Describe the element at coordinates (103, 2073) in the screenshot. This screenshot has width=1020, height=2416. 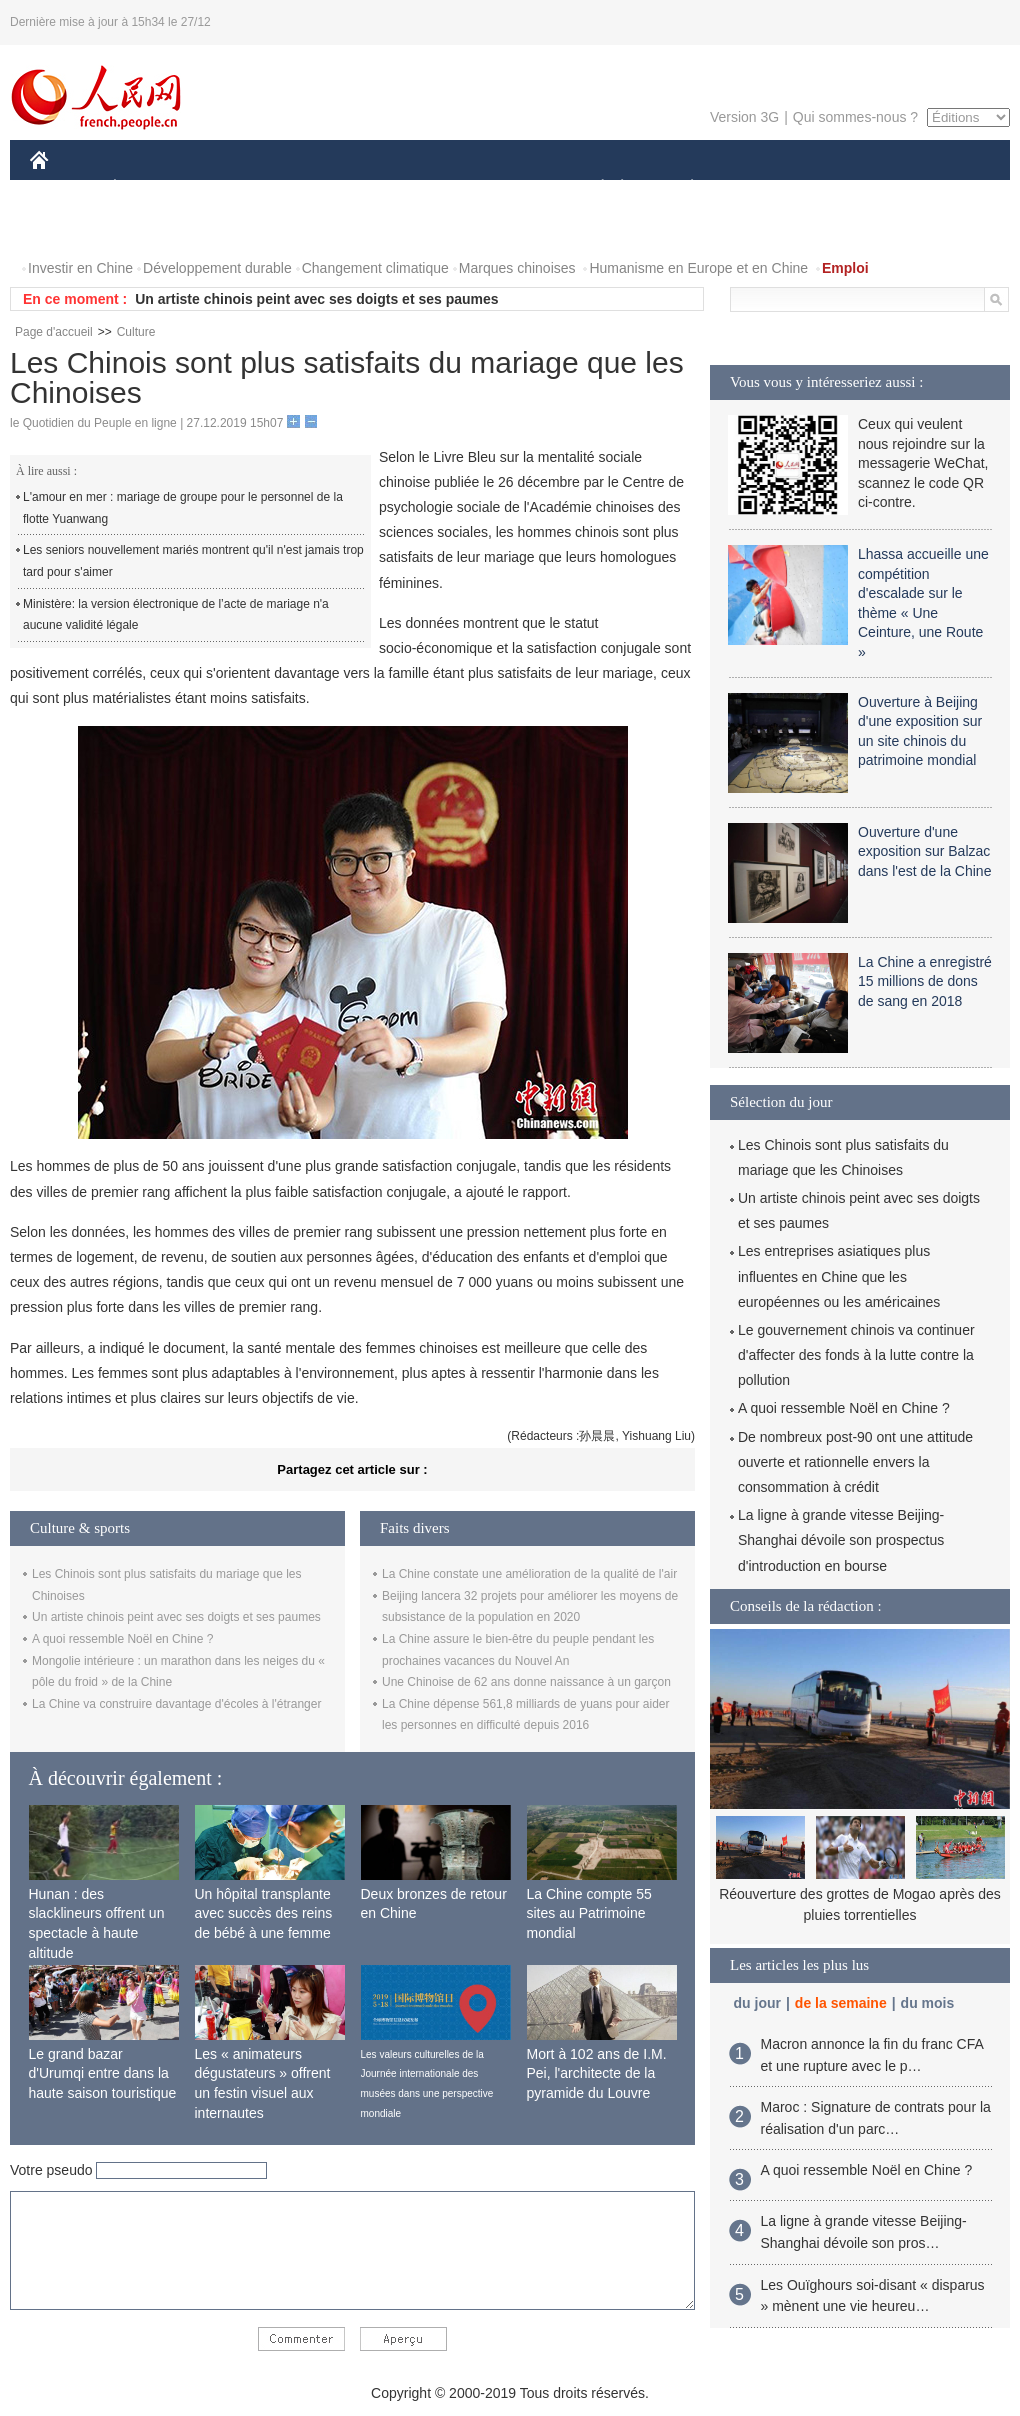
I see `Le grand bazar d'Urumqi entre dans la haute saison touristique` at that location.